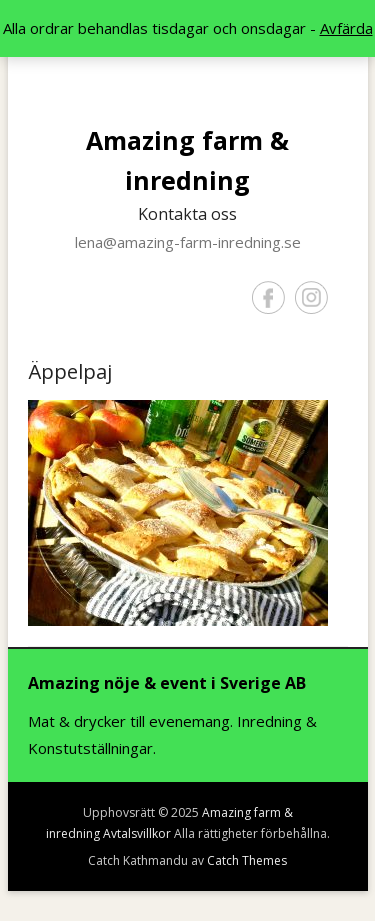 The width and height of the screenshot is (375, 921). Describe the element at coordinates (268, 297) in the screenshot. I see `Facebook` at that location.